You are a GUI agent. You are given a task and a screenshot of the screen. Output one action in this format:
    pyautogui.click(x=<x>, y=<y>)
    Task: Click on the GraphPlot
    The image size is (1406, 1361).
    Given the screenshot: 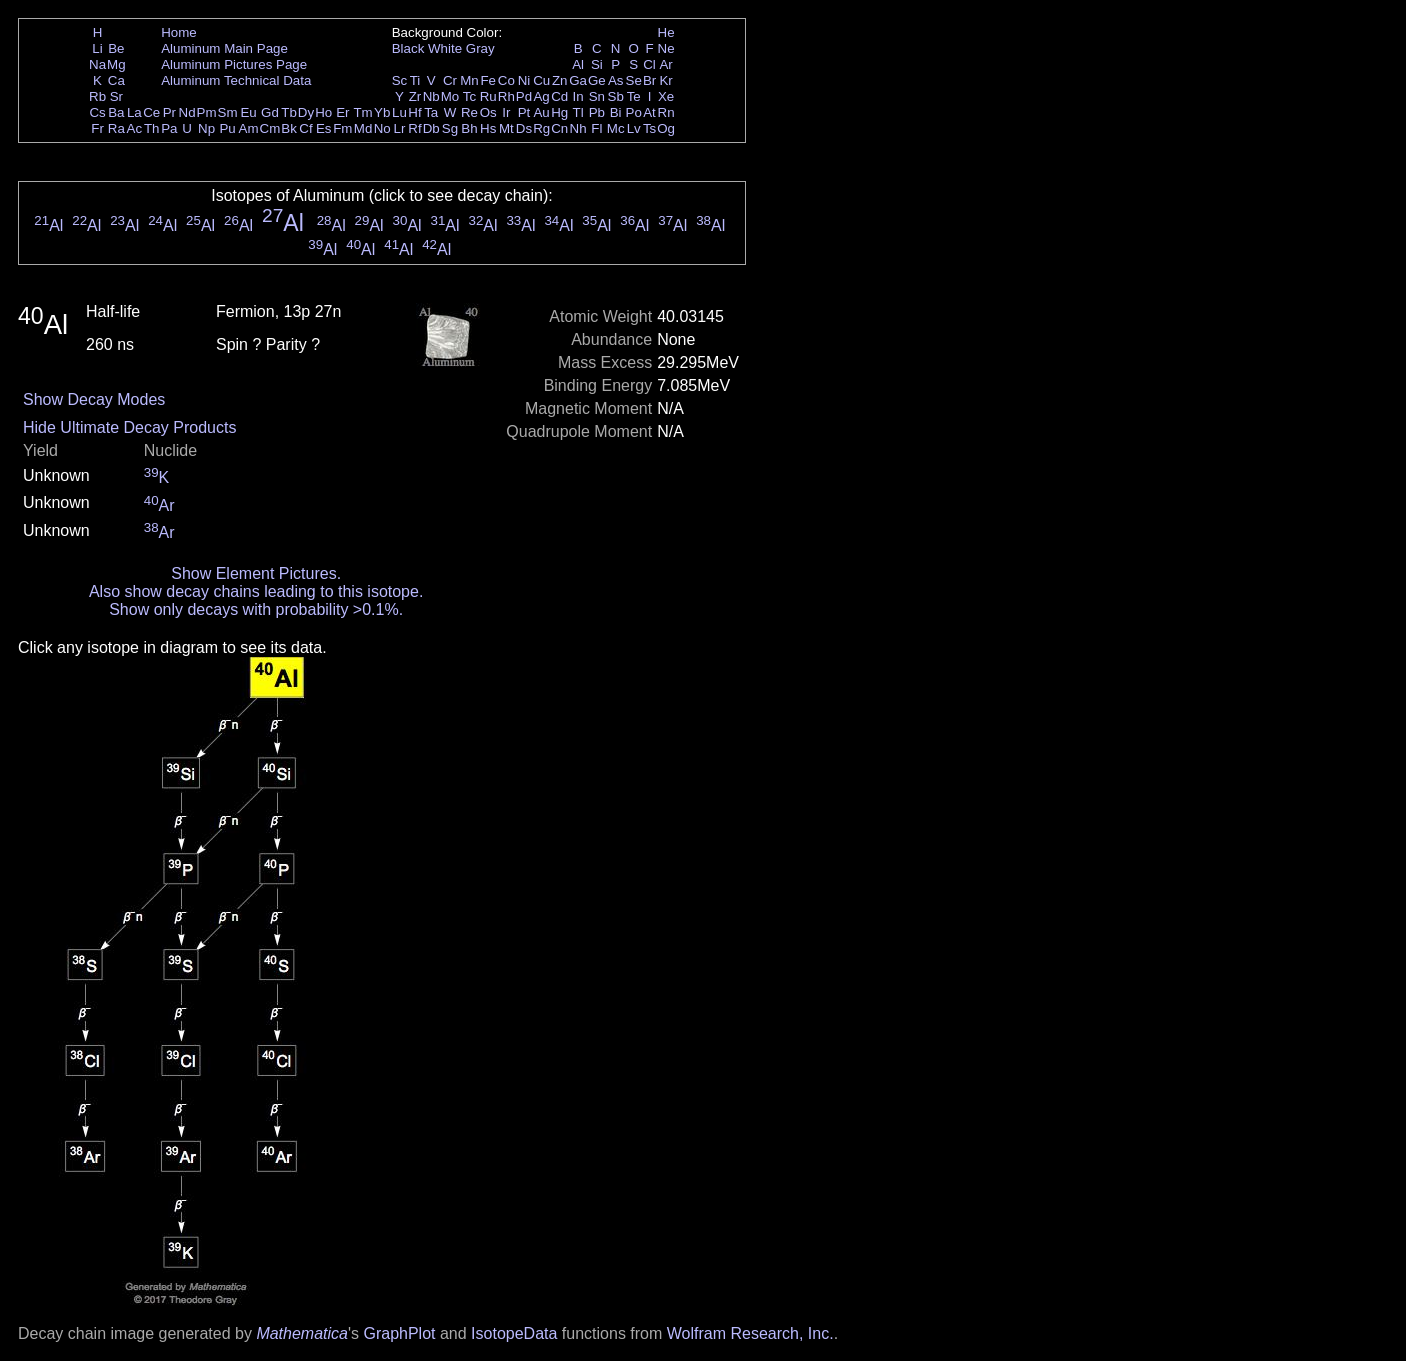 What is the action you would take?
    pyautogui.click(x=399, y=1333)
    